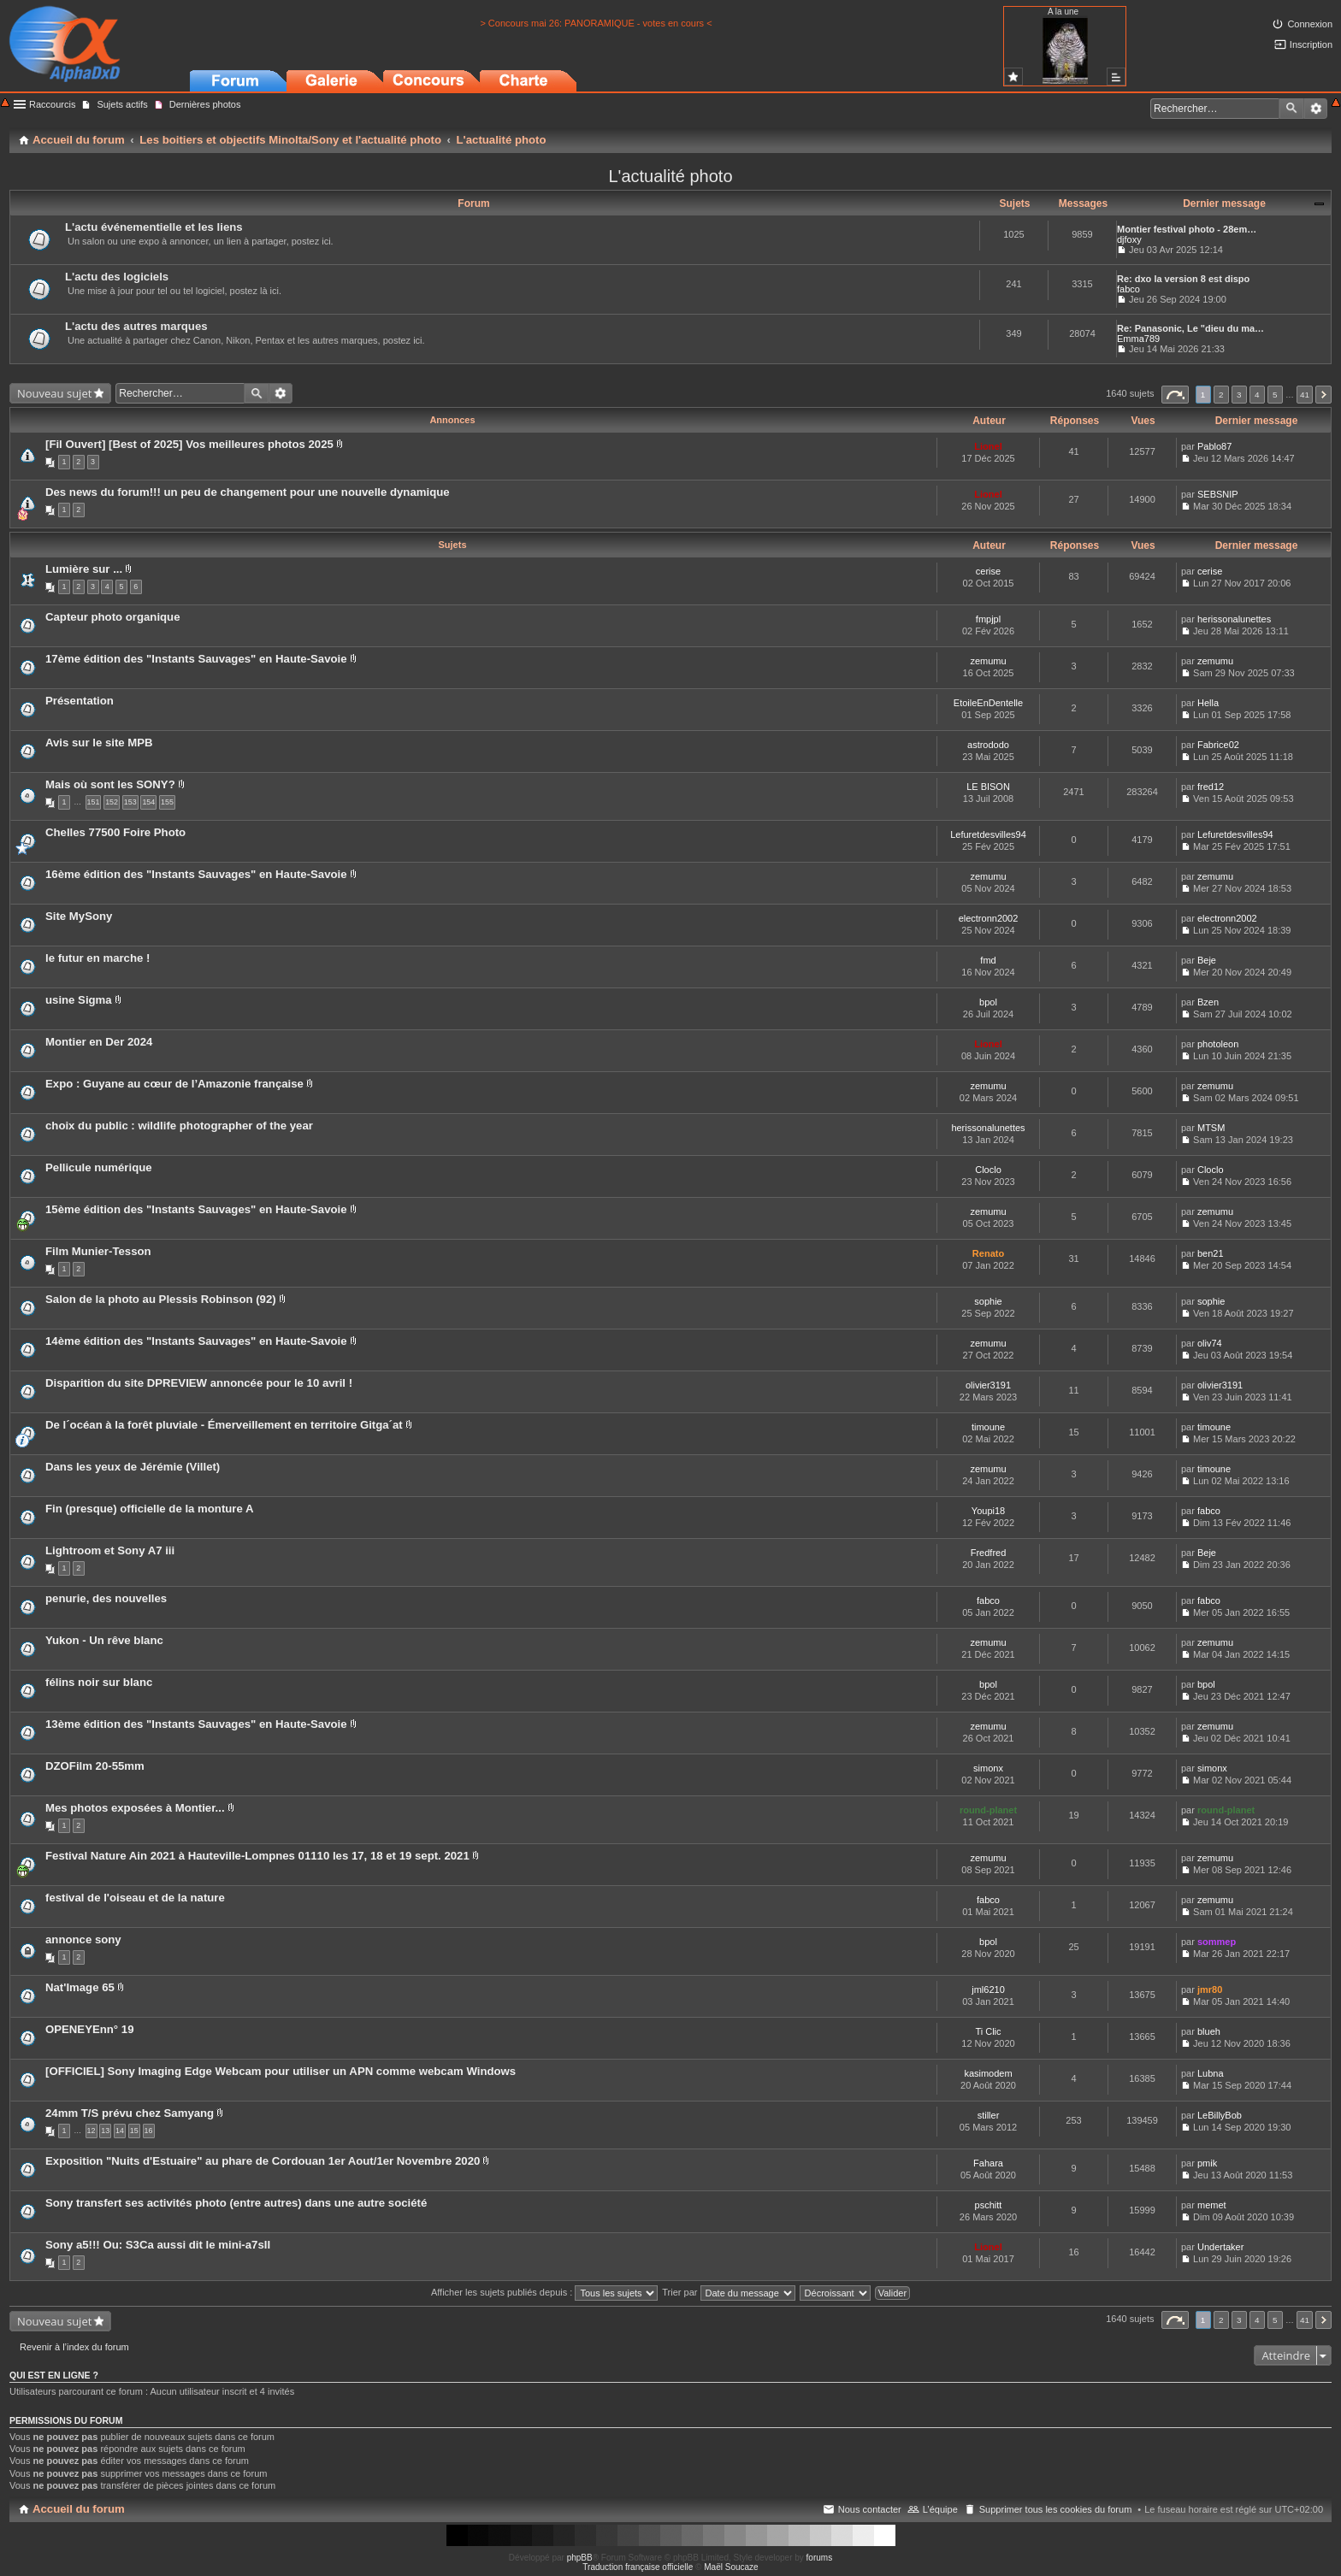  What do you see at coordinates (74, 2347) in the screenshot?
I see `Revenir à l’index du forum` at bounding box center [74, 2347].